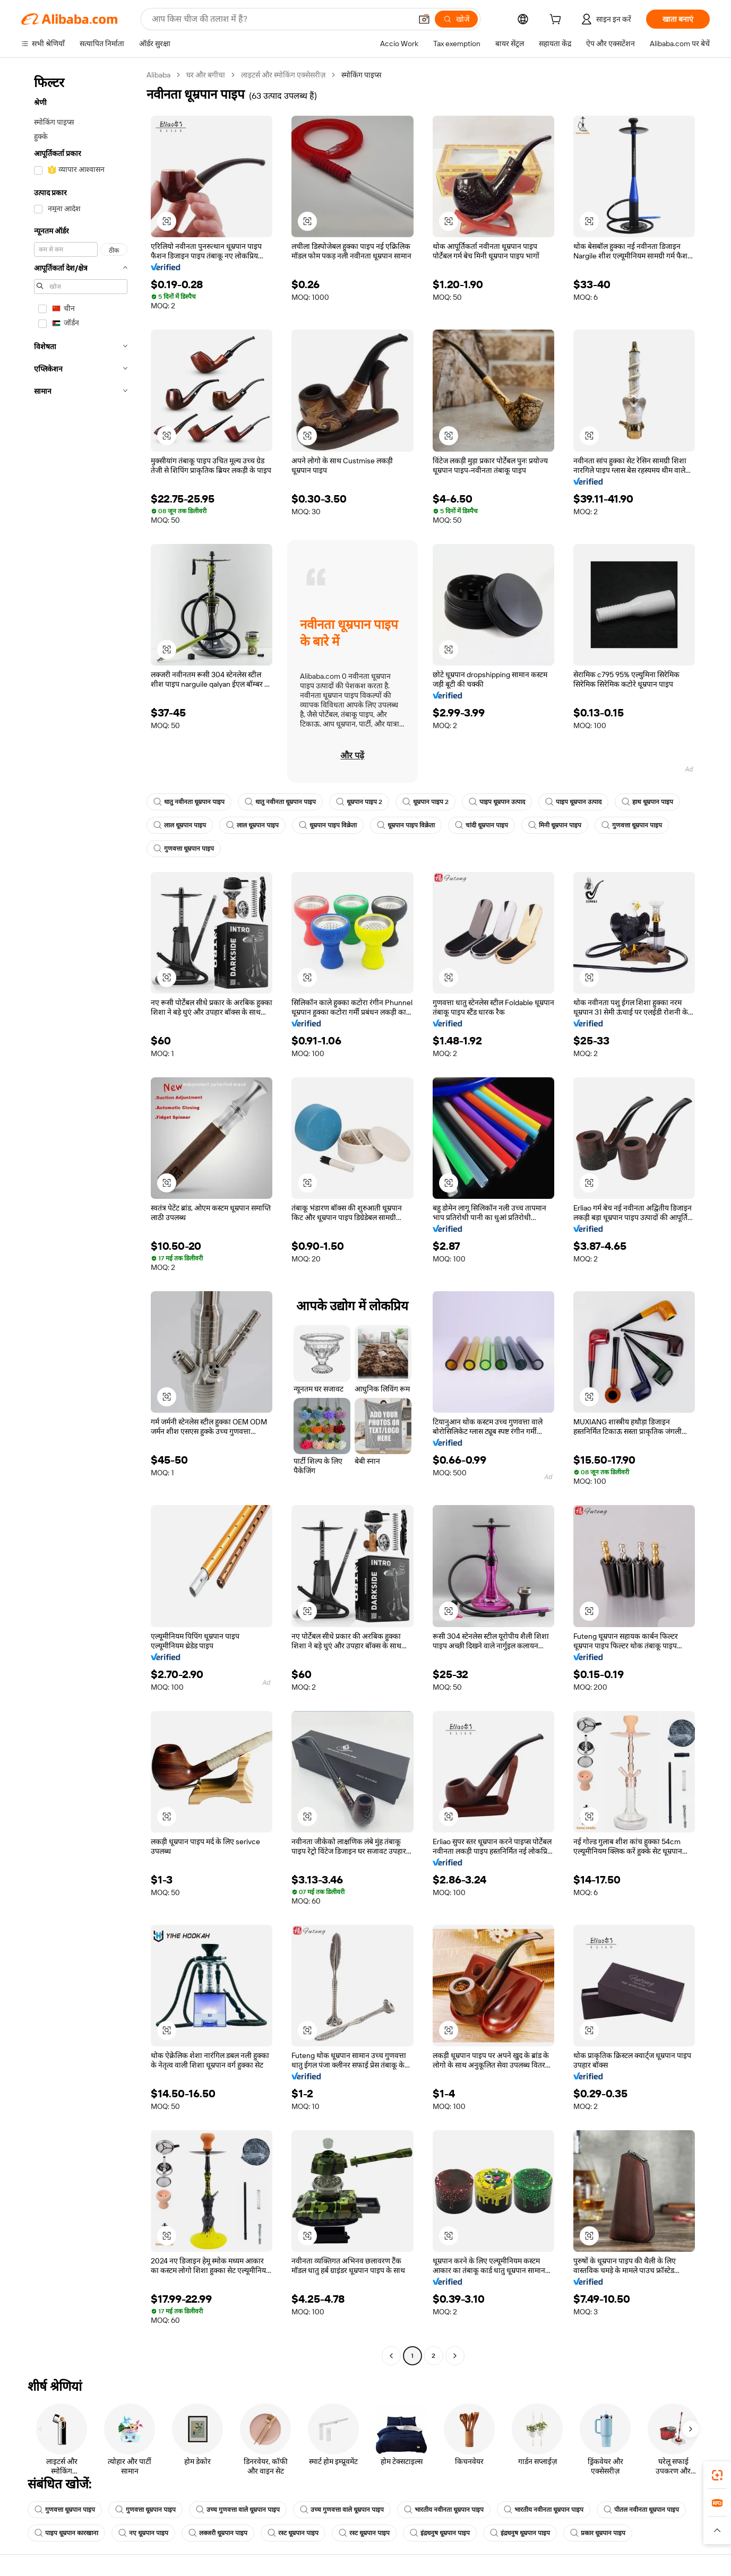  What do you see at coordinates (283, 75) in the screenshot?
I see `लाइटर्स और स्मोकिंग एक्सेसरीज़` at bounding box center [283, 75].